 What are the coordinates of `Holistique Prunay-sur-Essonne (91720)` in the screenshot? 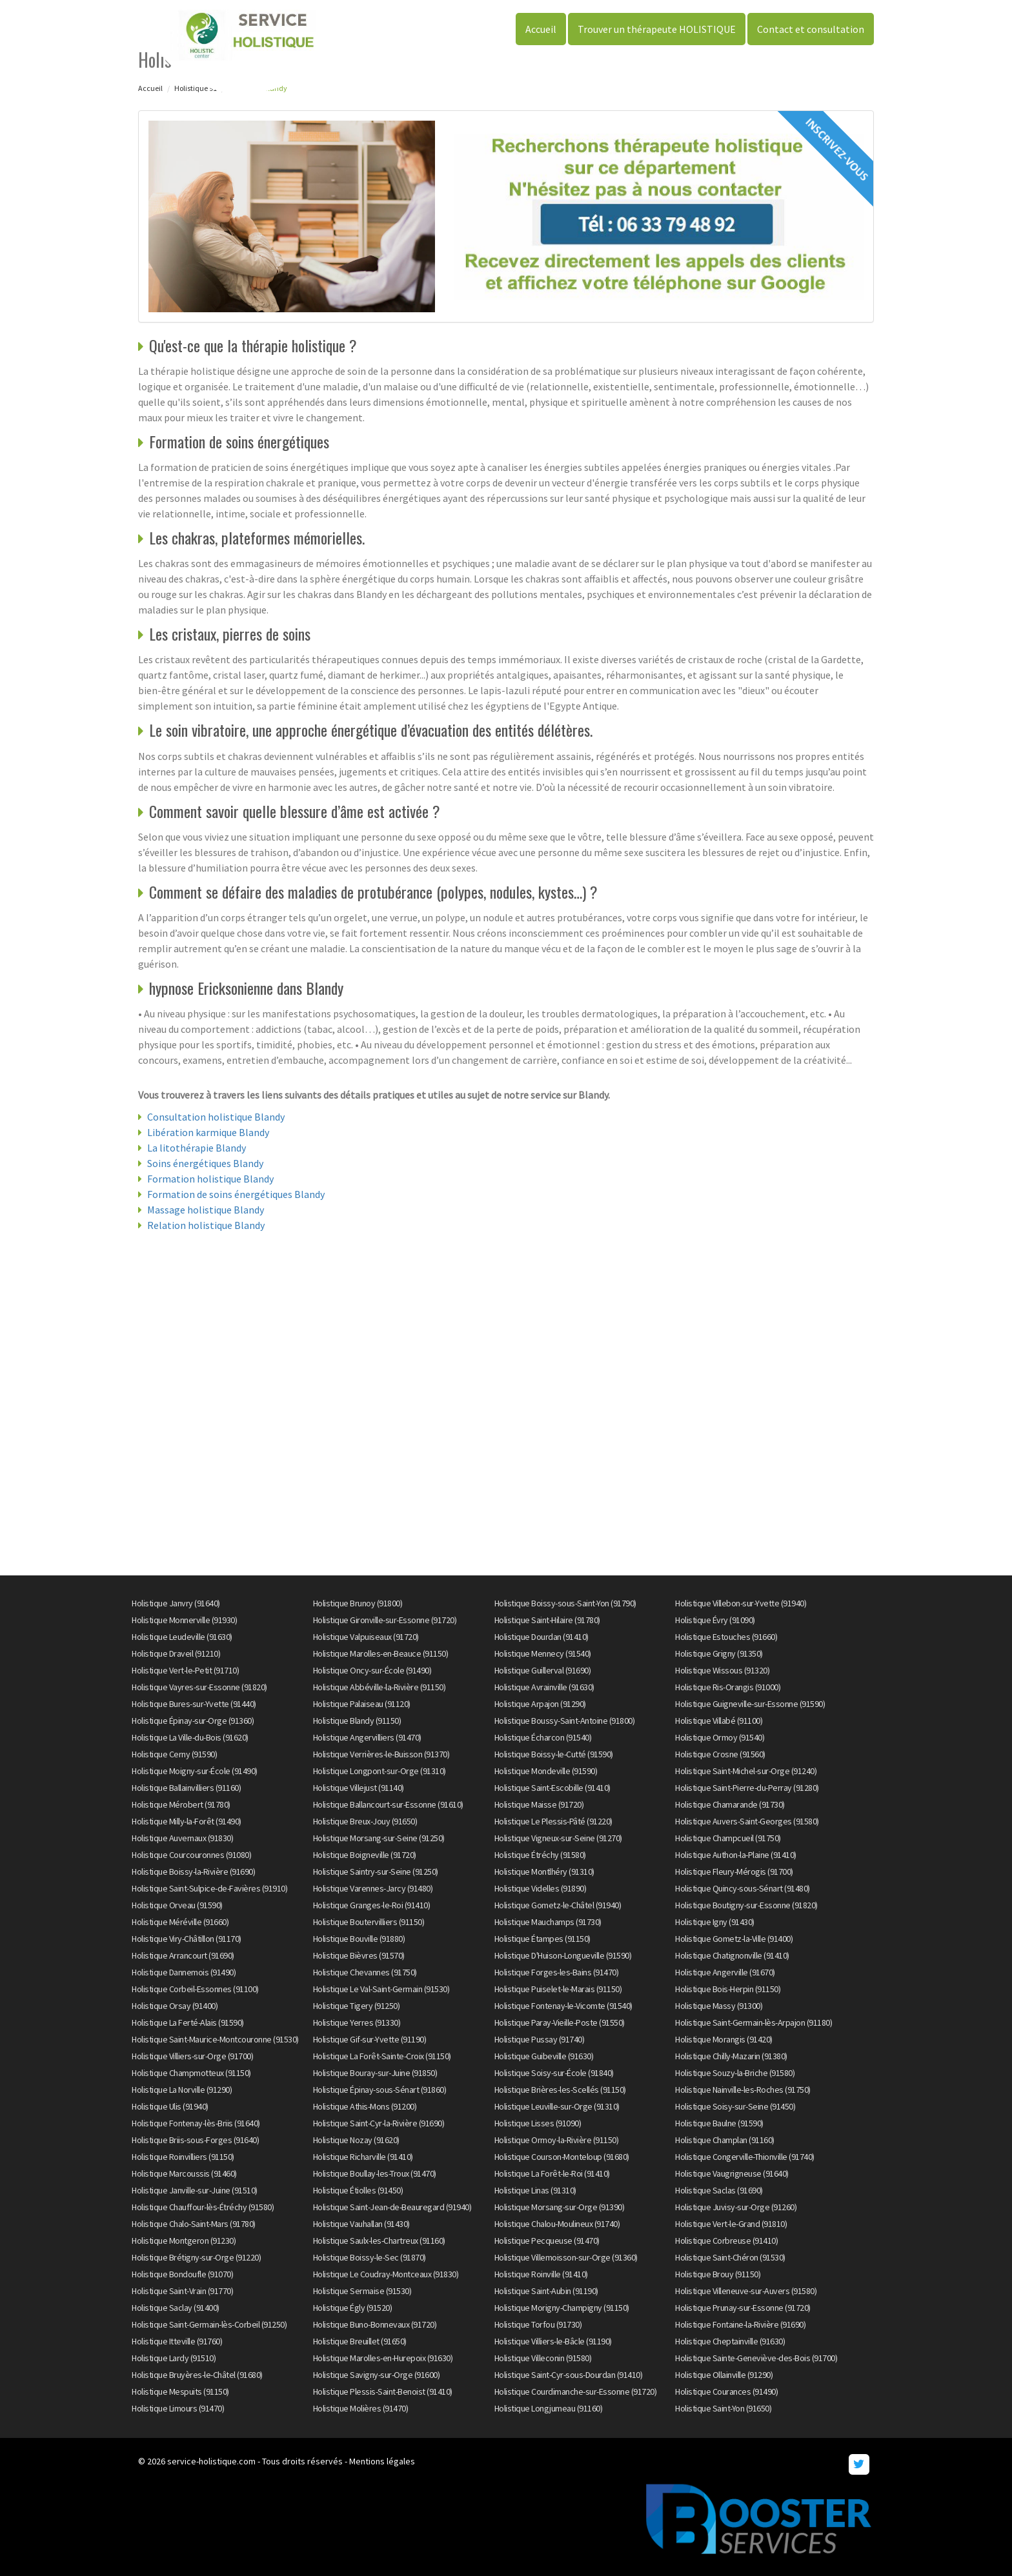 It's located at (743, 2307).